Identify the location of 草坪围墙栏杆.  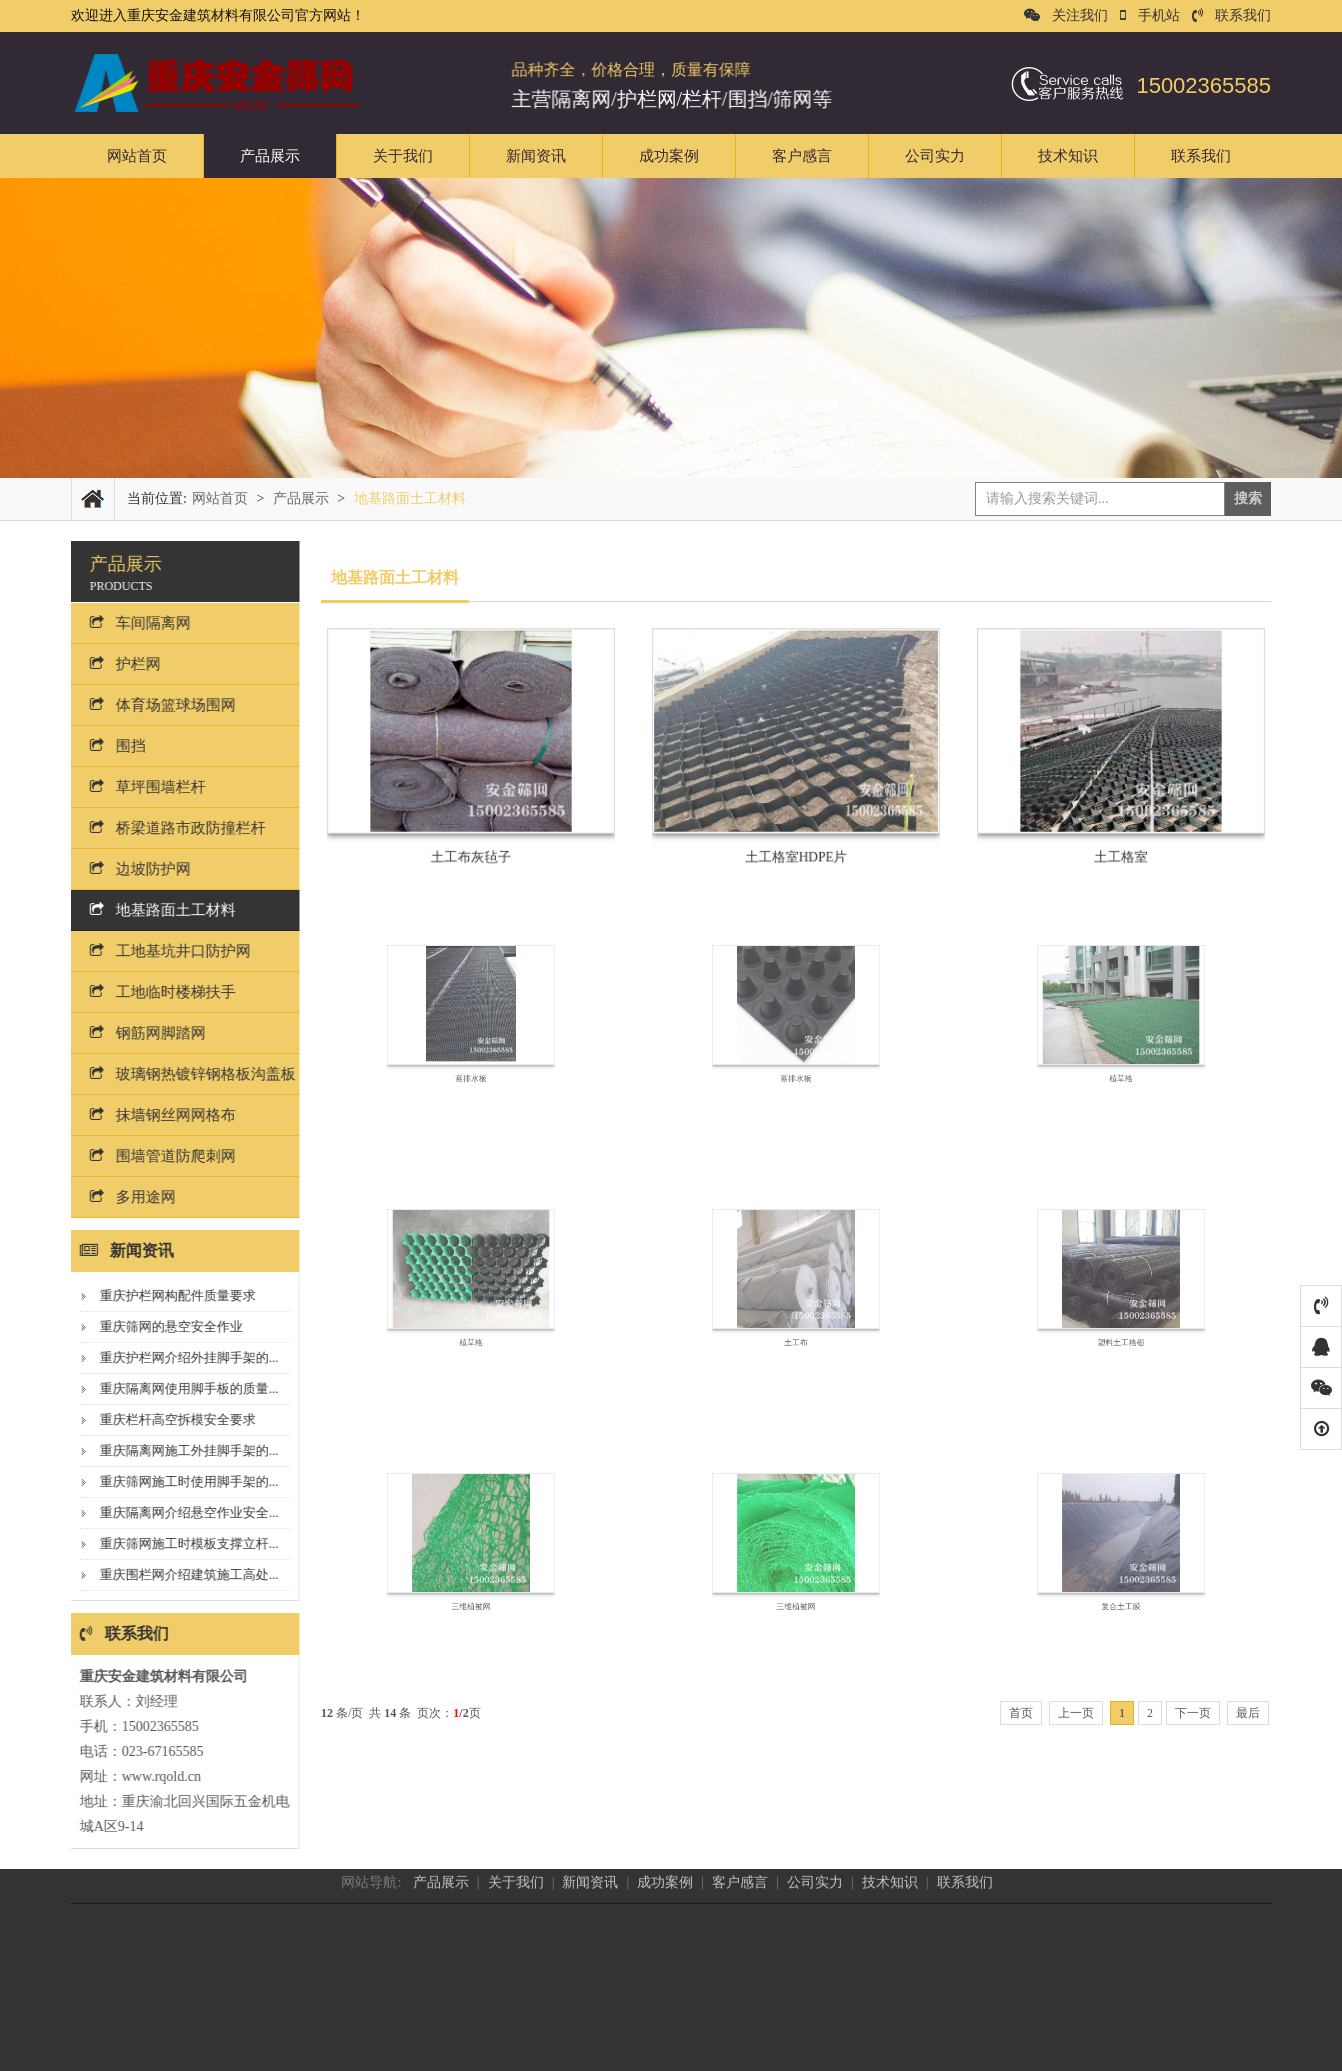
(137, 787).